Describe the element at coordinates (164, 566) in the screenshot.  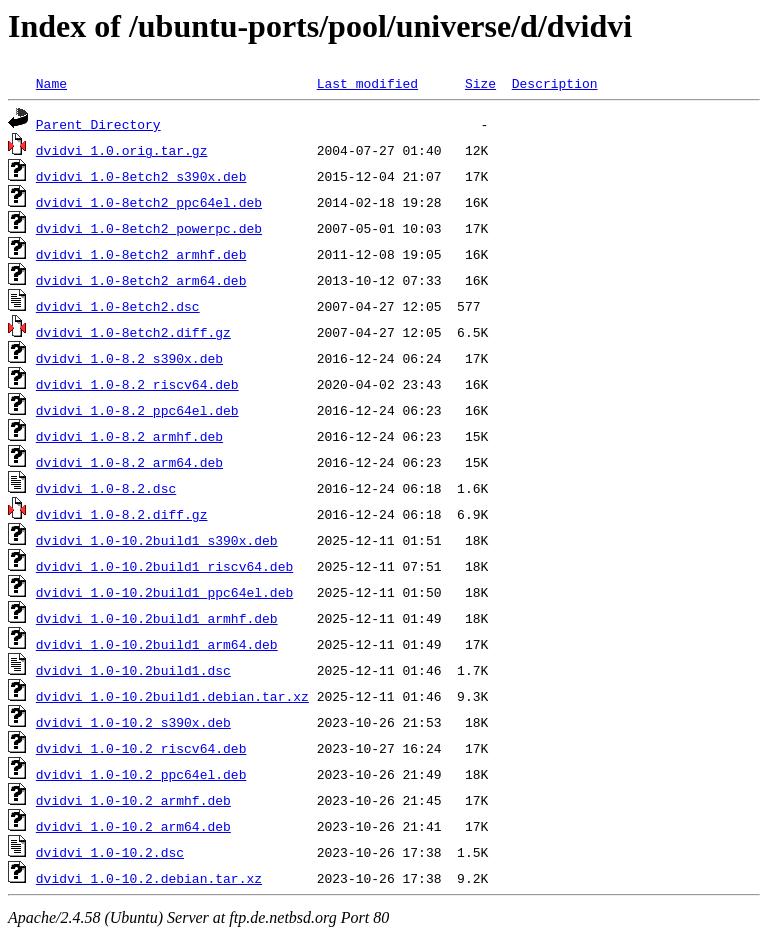
I see `dvidvi_1.0-10.2build1_riscv64.deb` at that location.